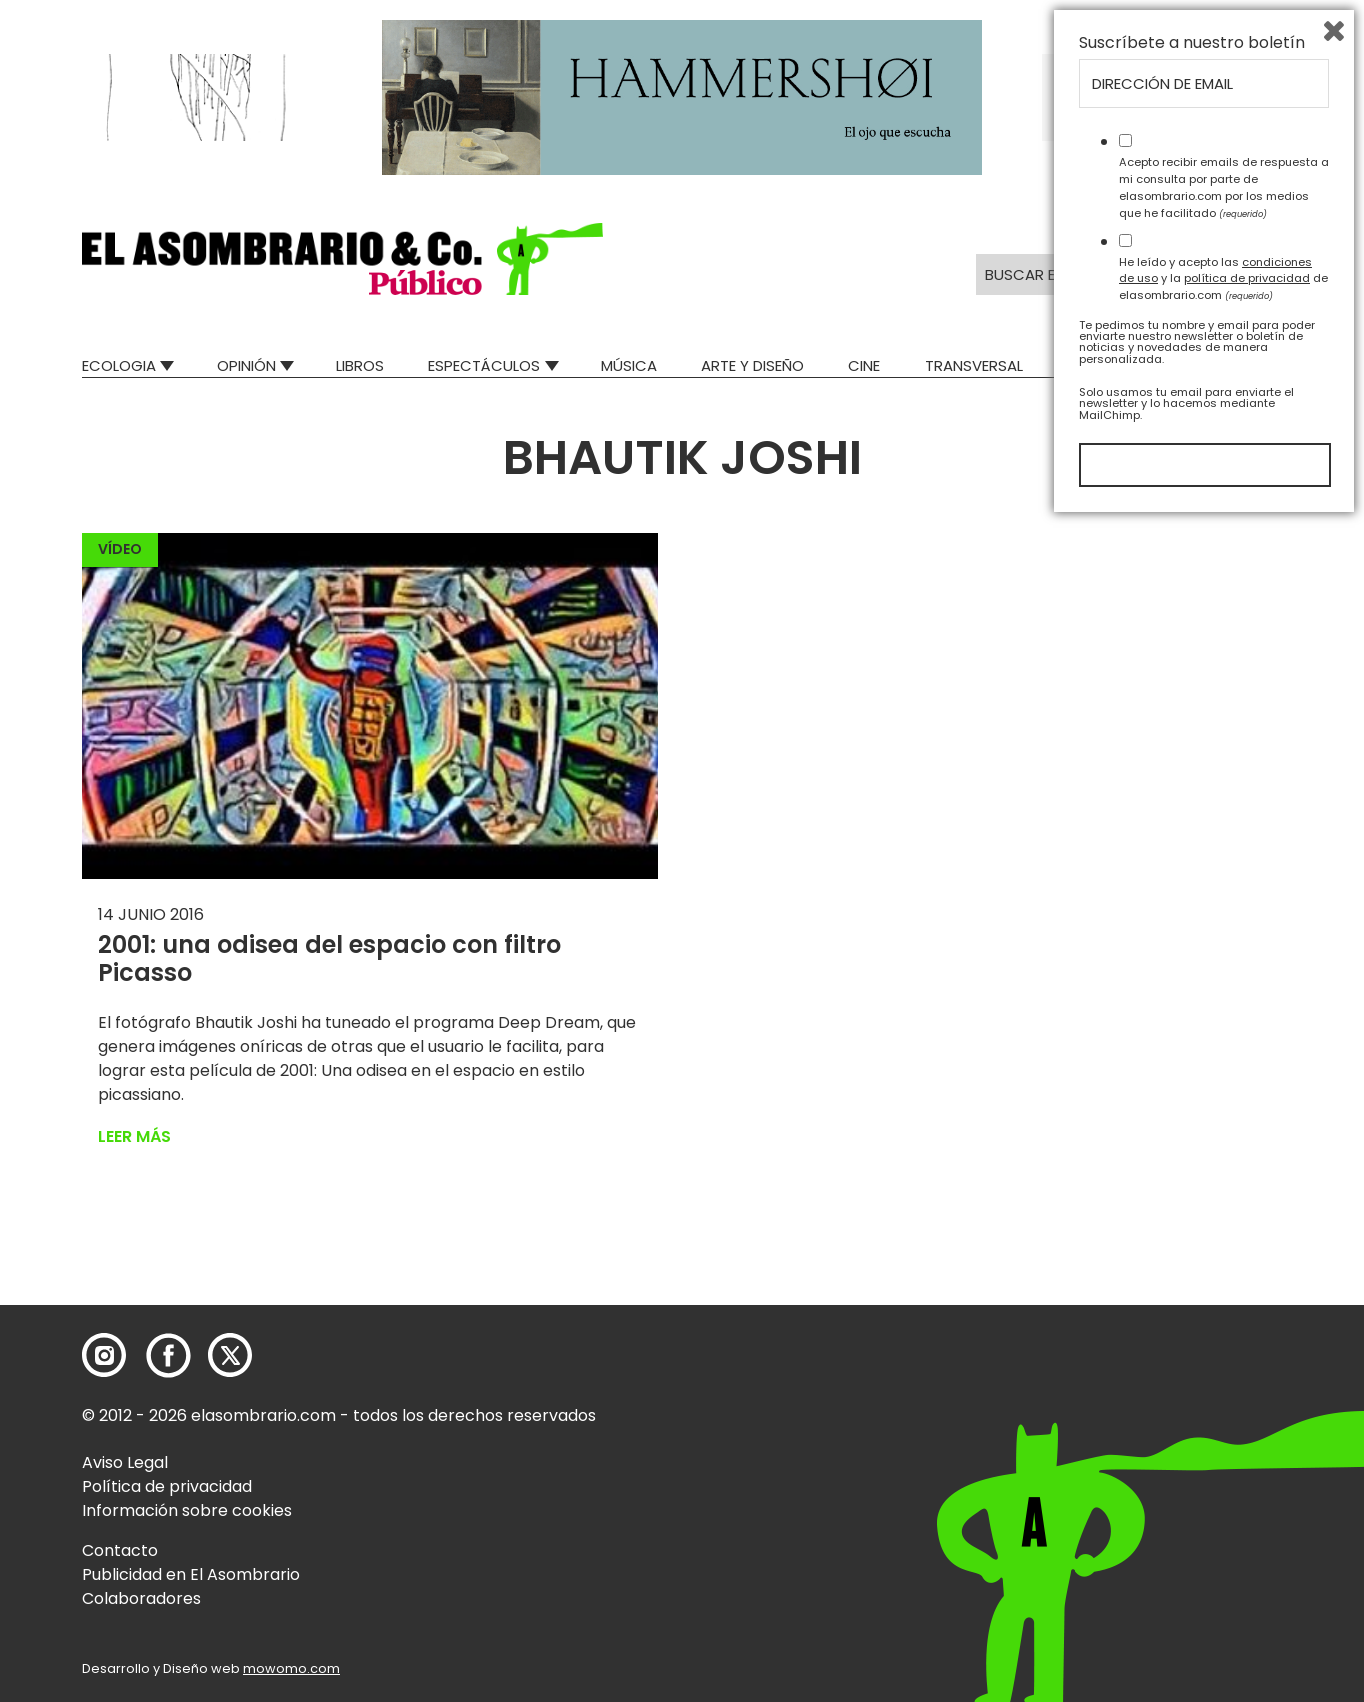 Image resolution: width=1364 pixels, height=1702 pixels. What do you see at coordinates (187, 1510) in the screenshot?
I see `Información sobre cookies` at bounding box center [187, 1510].